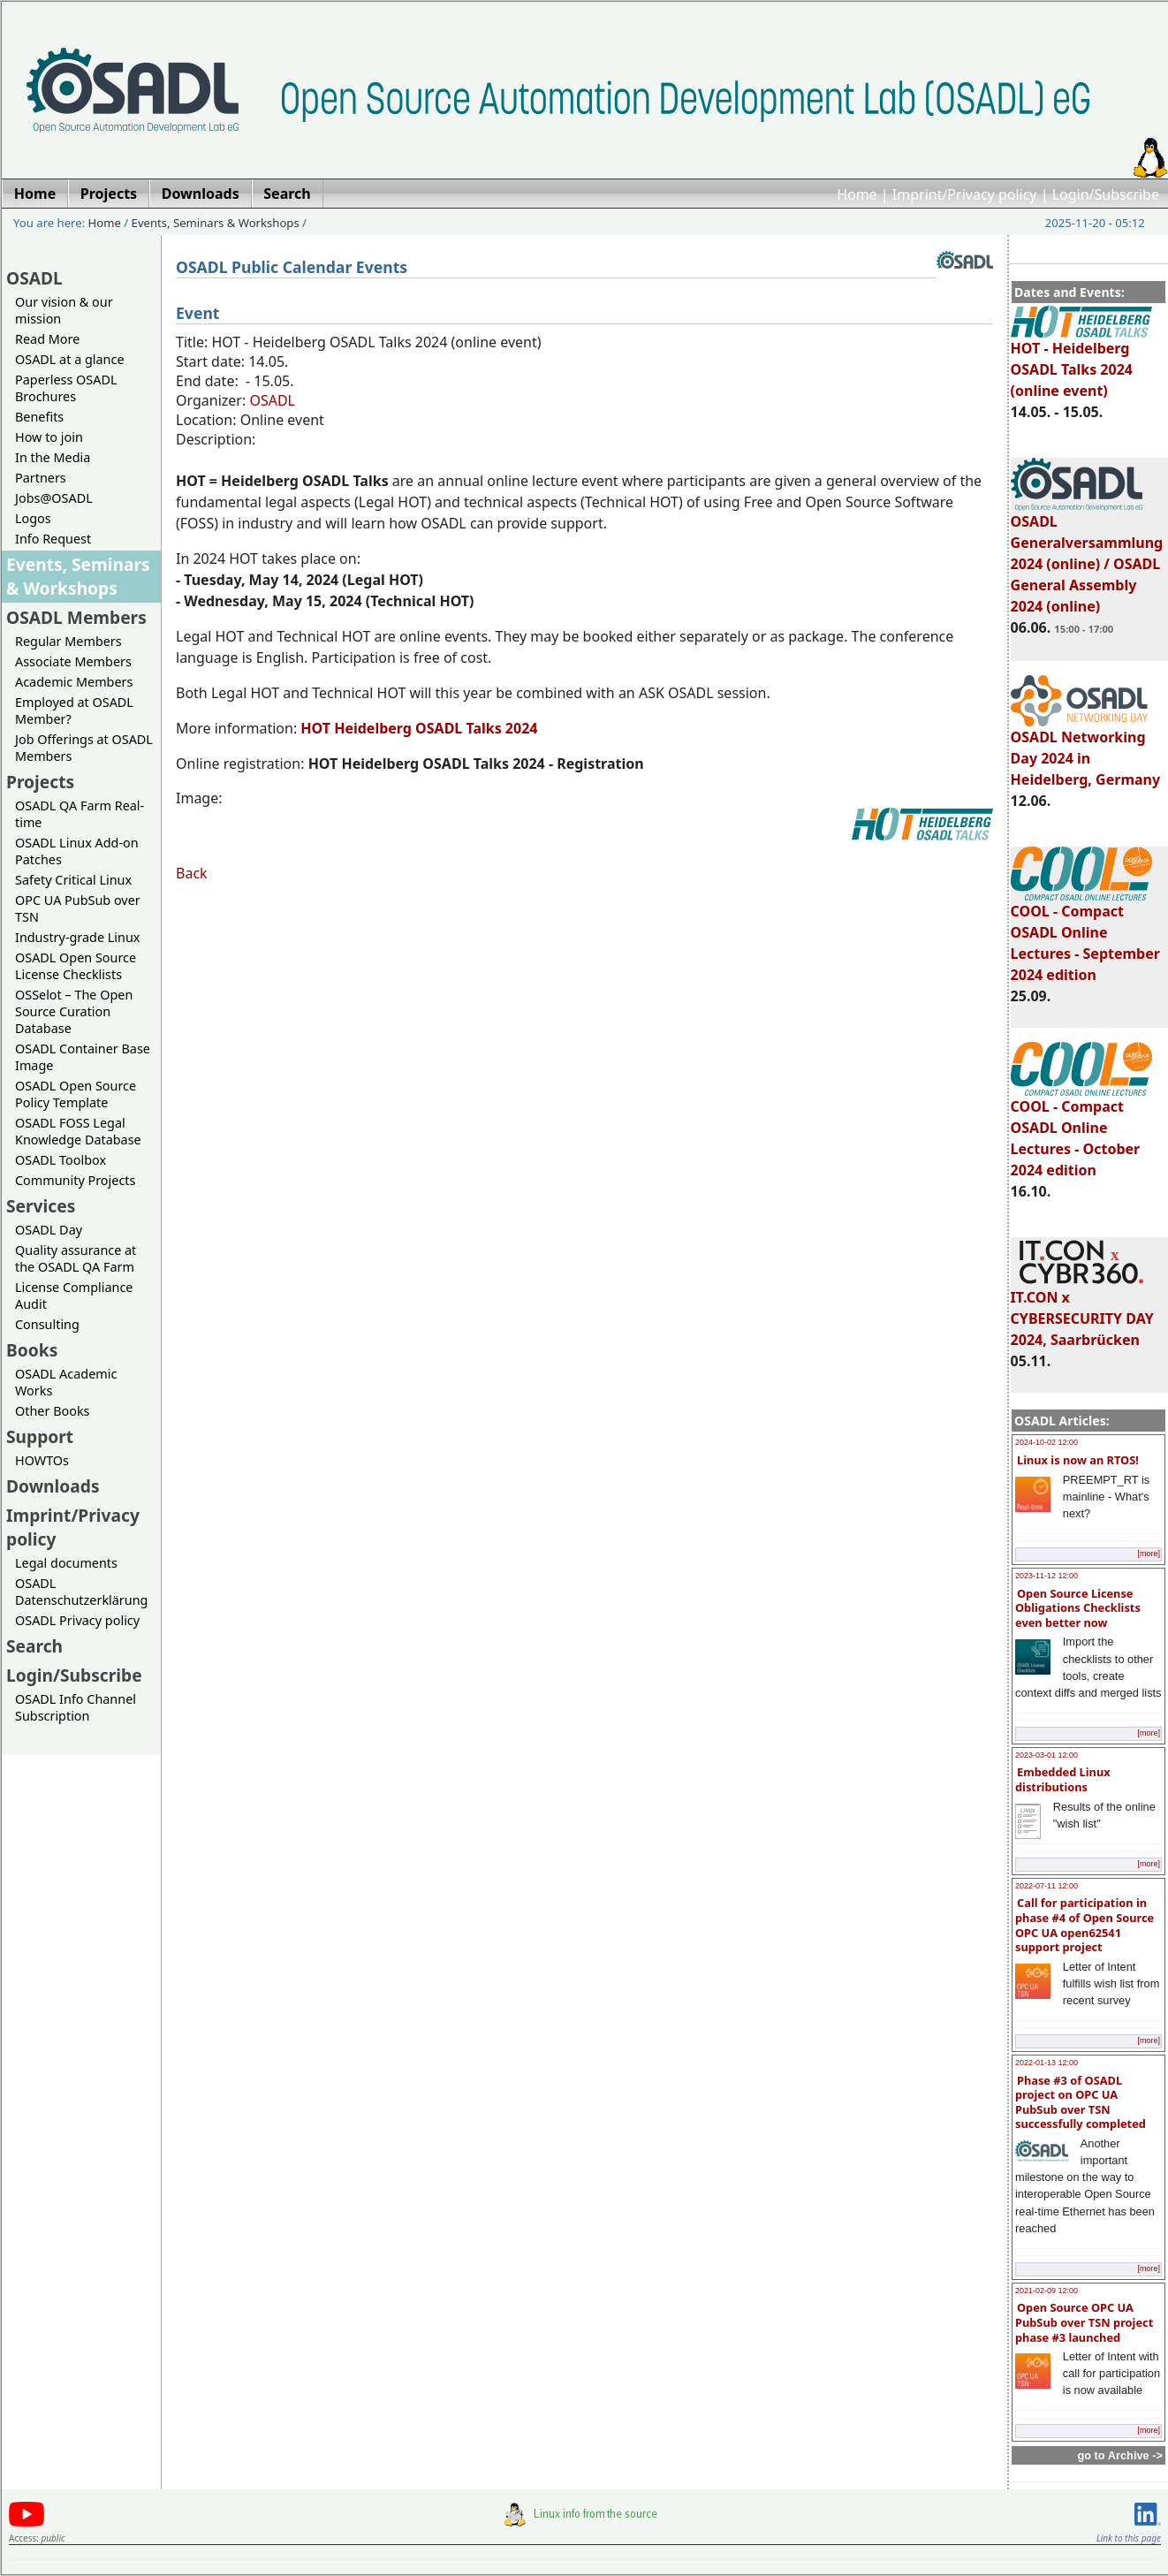 This screenshot has height=2576, width=1168. What do you see at coordinates (74, 681) in the screenshot?
I see `Academic Members` at bounding box center [74, 681].